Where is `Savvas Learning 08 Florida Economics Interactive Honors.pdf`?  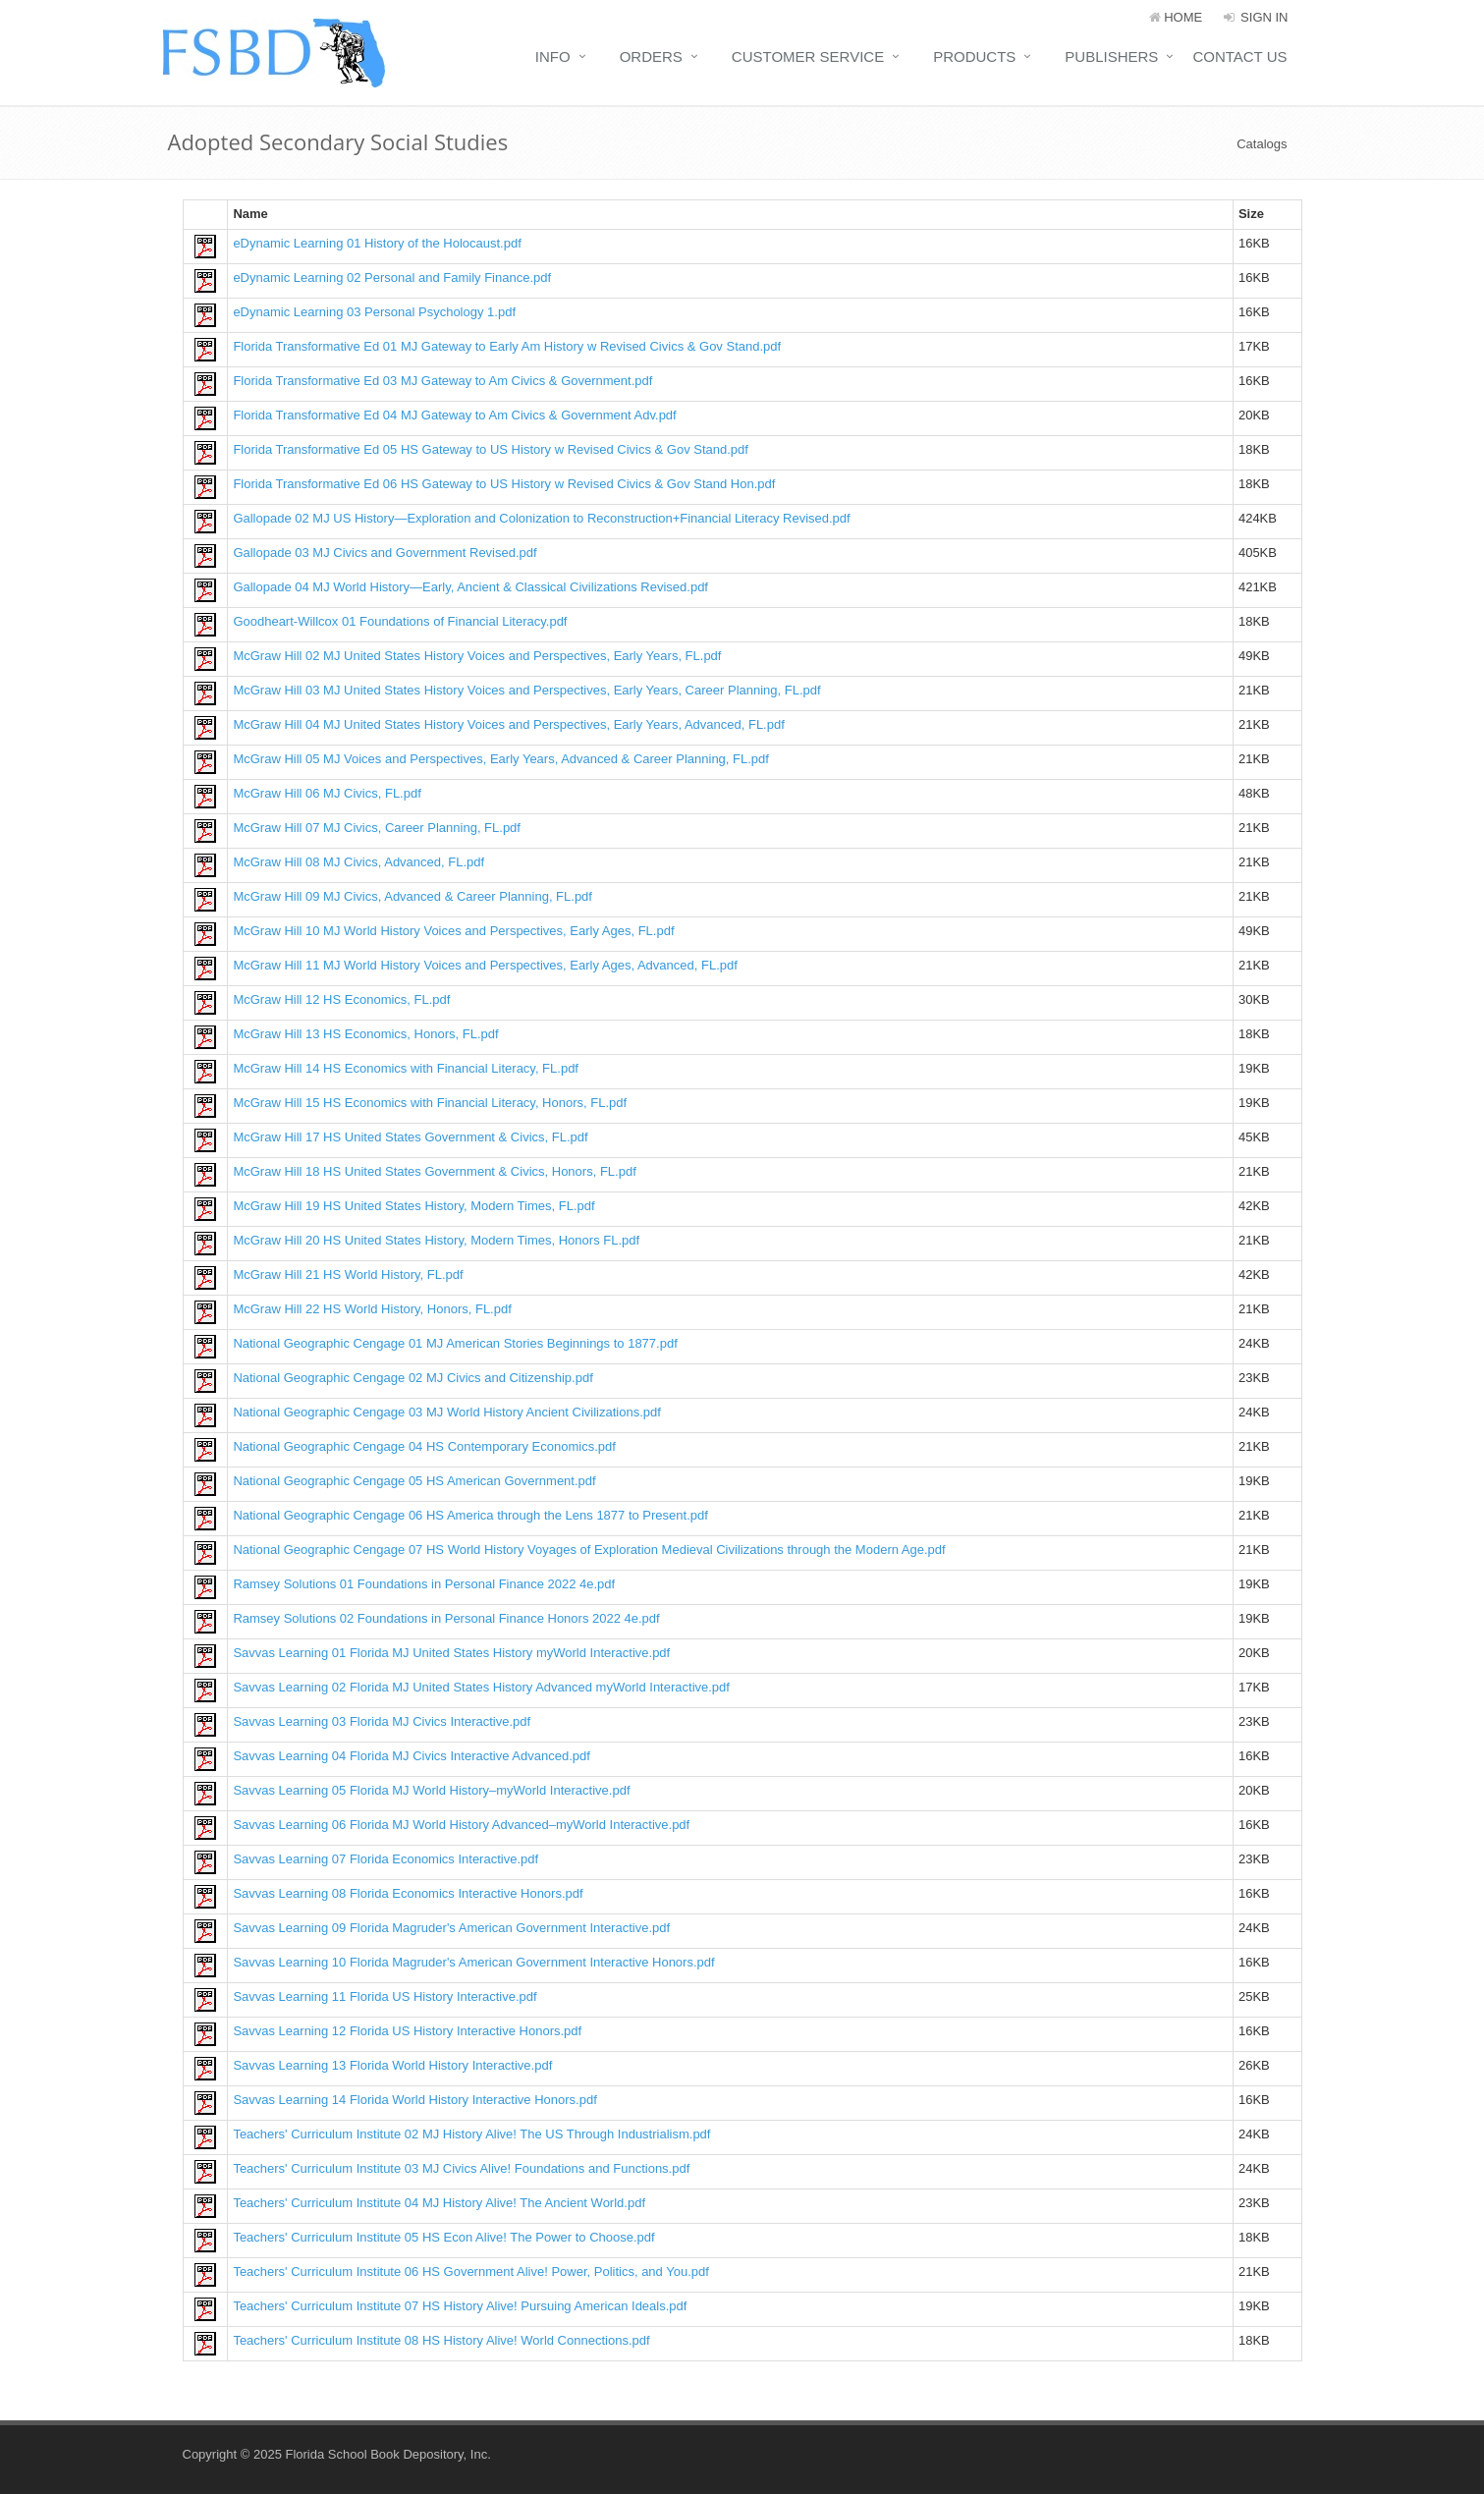 Savvas Learning 08 Florida Economics Interactive Honors.pdf is located at coordinates (407, 1893).